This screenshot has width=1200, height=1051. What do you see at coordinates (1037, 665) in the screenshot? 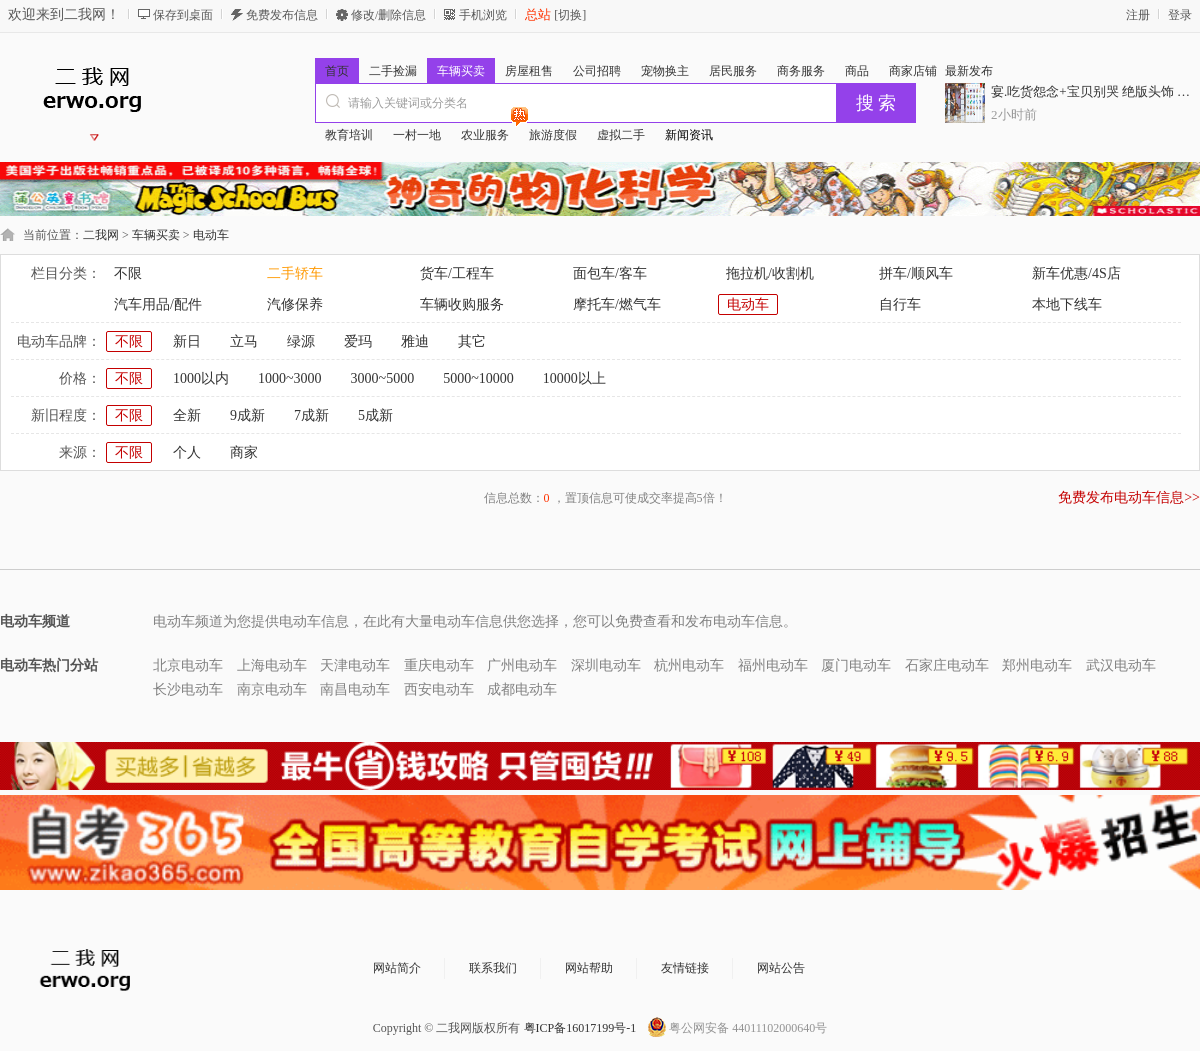
I see `郑州电动车` at bounding box center [1037, 665].